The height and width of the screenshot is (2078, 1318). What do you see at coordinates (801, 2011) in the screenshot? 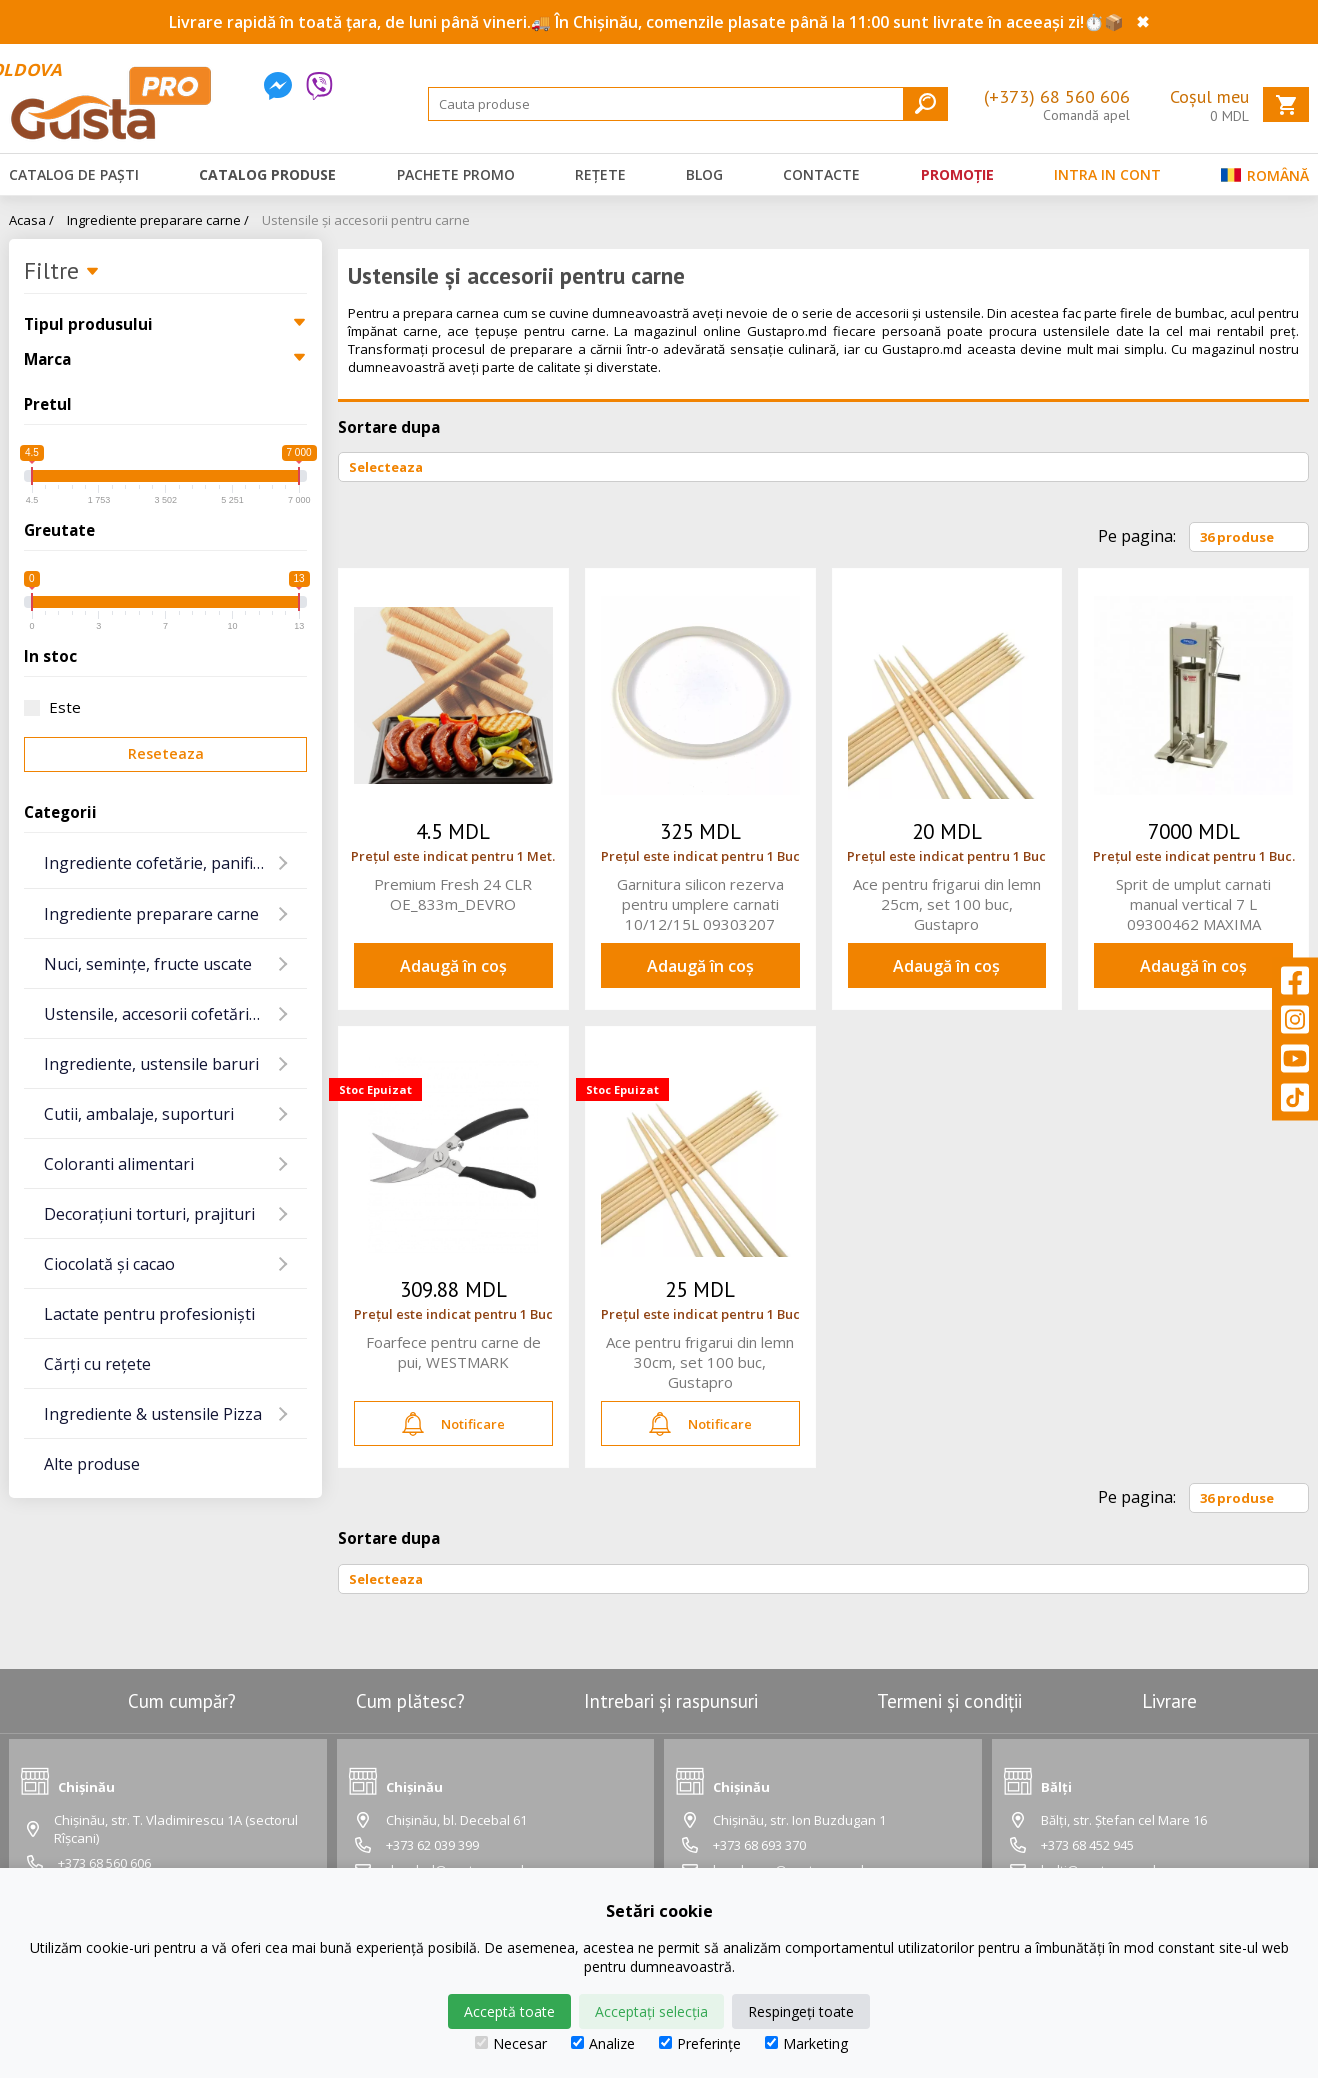
I see `Respingeți toate` at bounding box center [801, 2011].